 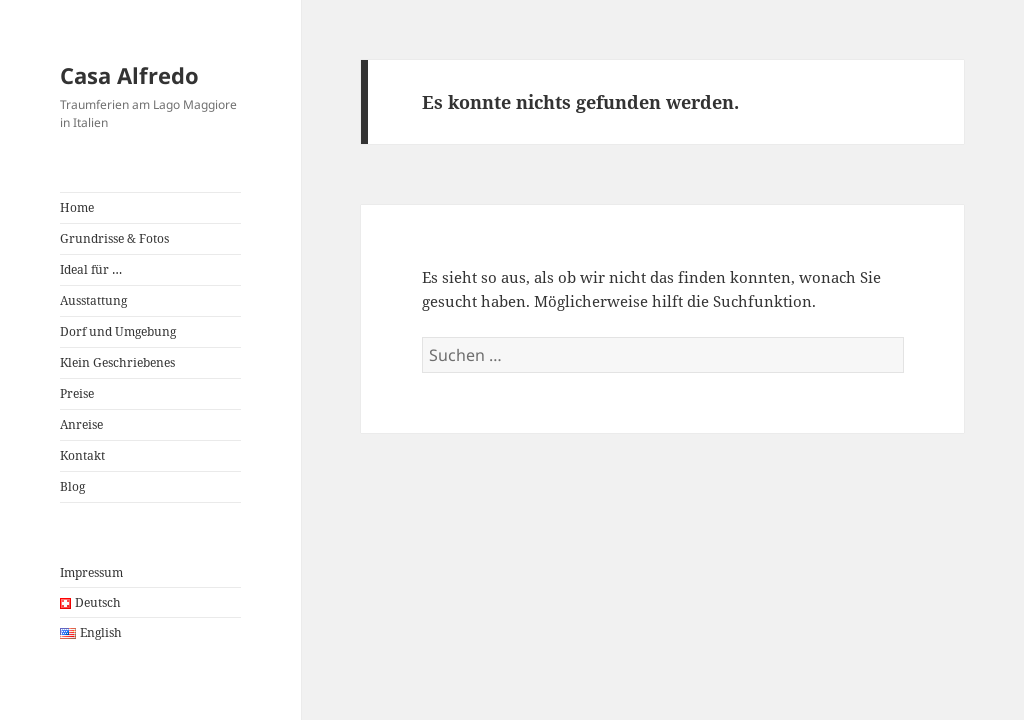 What do you see at coordinates (77, 207) in the screenshot?
I see `Home` at bounding box center [77, 207].